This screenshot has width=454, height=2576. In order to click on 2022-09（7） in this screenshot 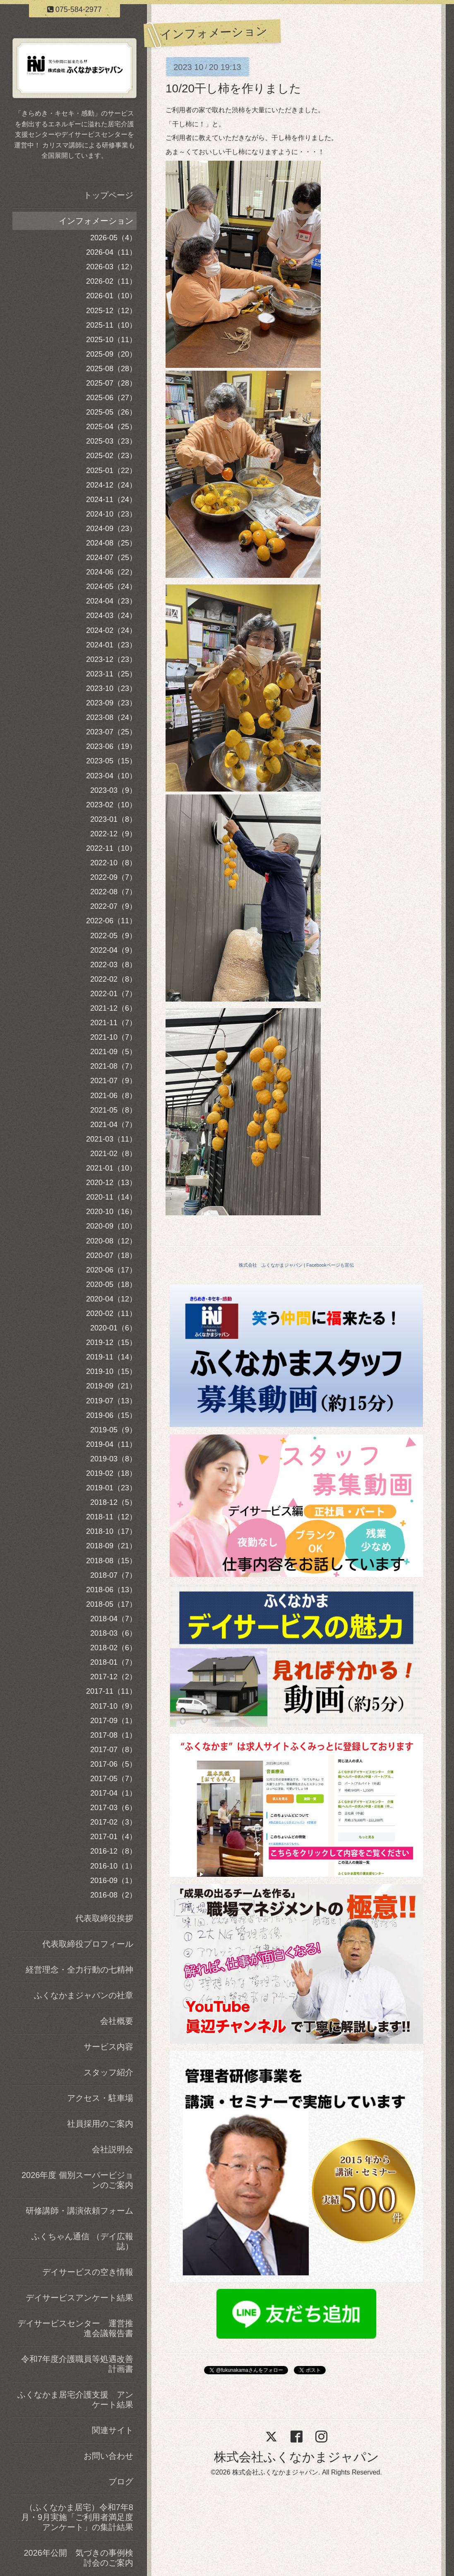, I will do `click(113, 877)`.